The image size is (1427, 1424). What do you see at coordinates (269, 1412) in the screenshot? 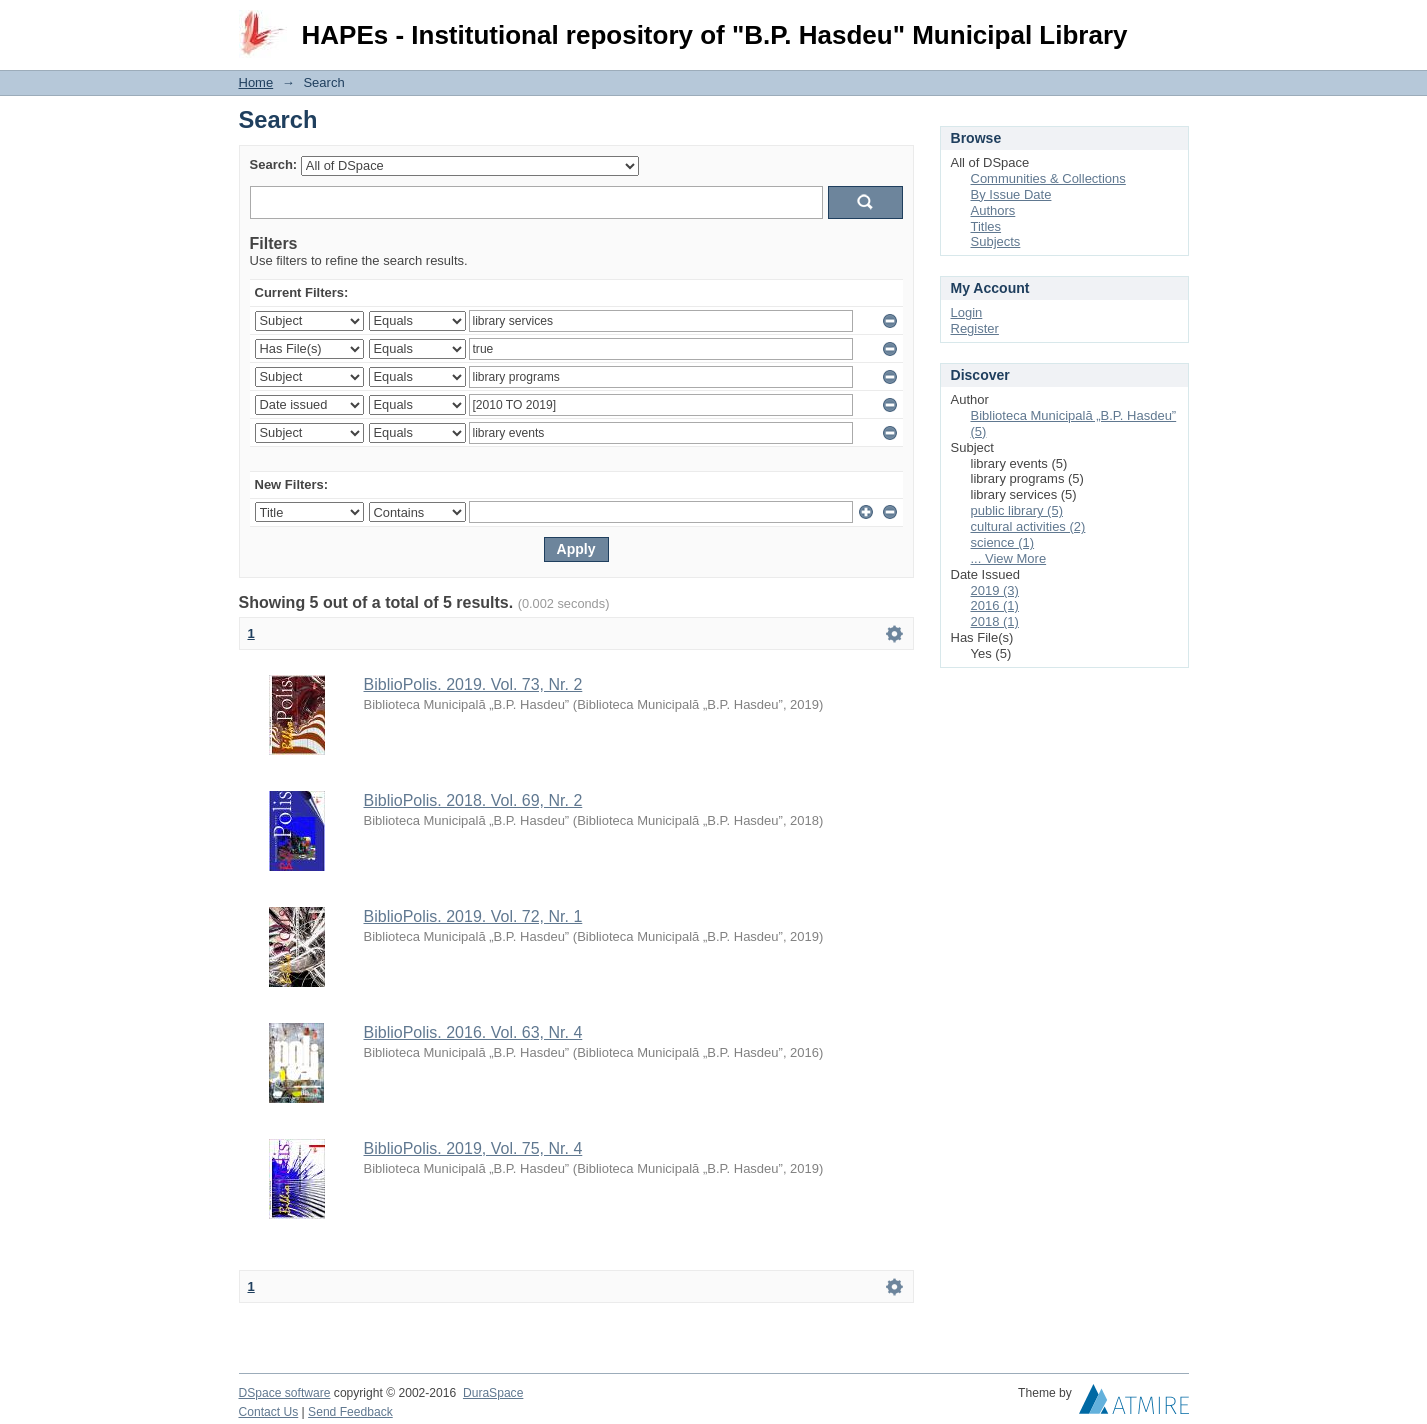
I see `Contact Us` at bounding box center [269, 1412].